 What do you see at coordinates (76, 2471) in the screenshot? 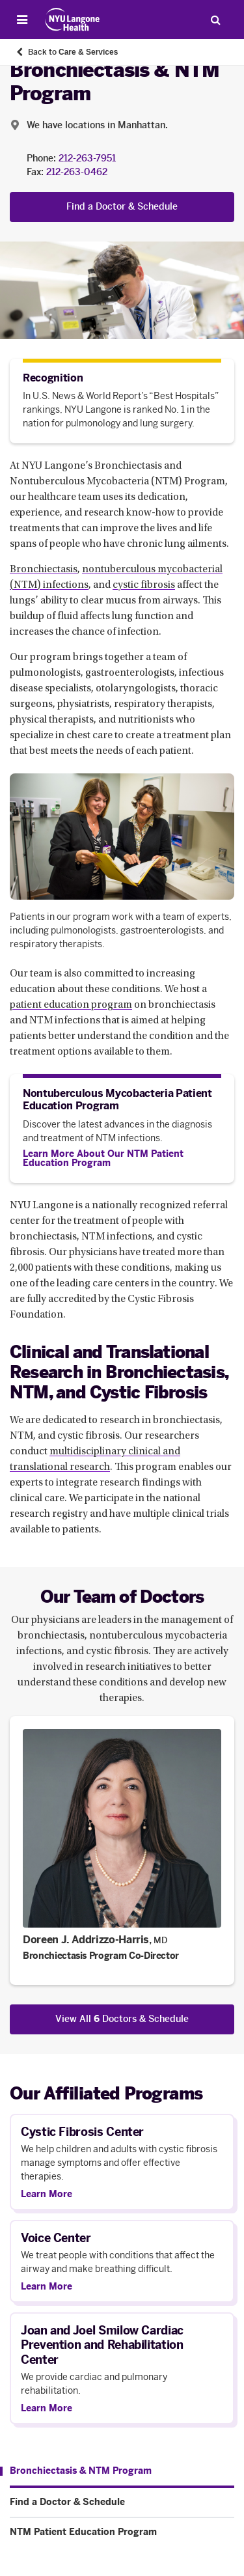
I see `[Bronchiectasis & NTM Program. Menu item number 1 among 3.]` at bounding box center [76, 2471].